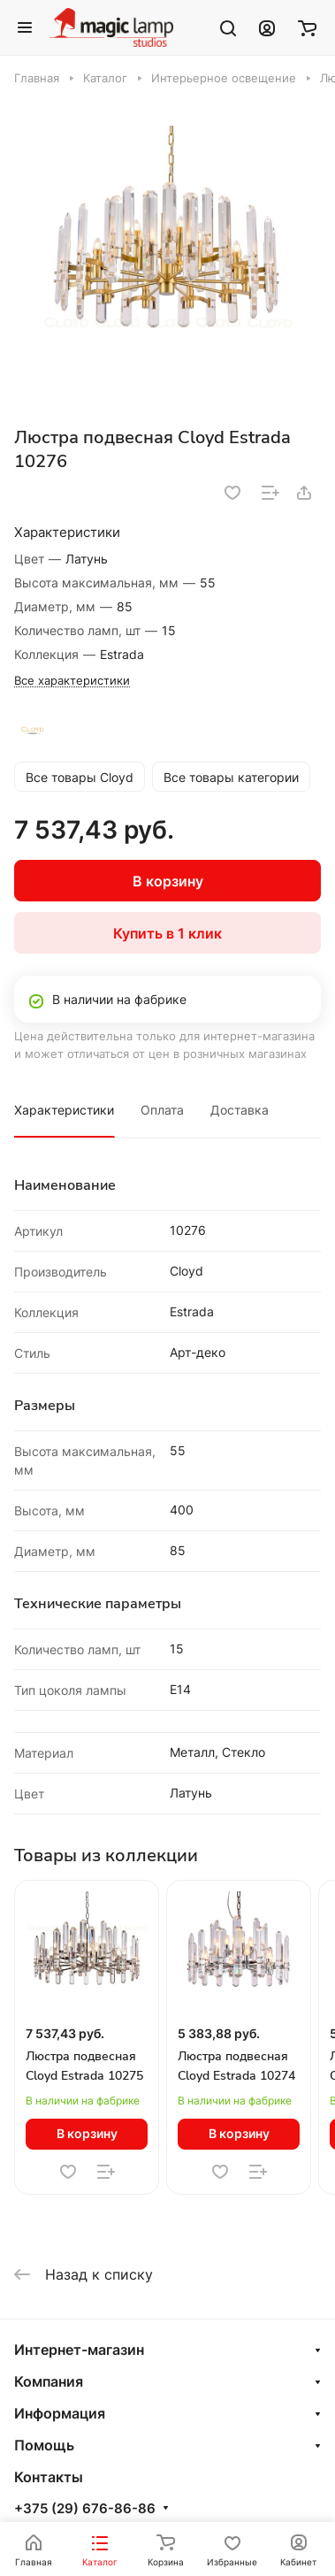  I want to click on Компания, so click(48, 2381).